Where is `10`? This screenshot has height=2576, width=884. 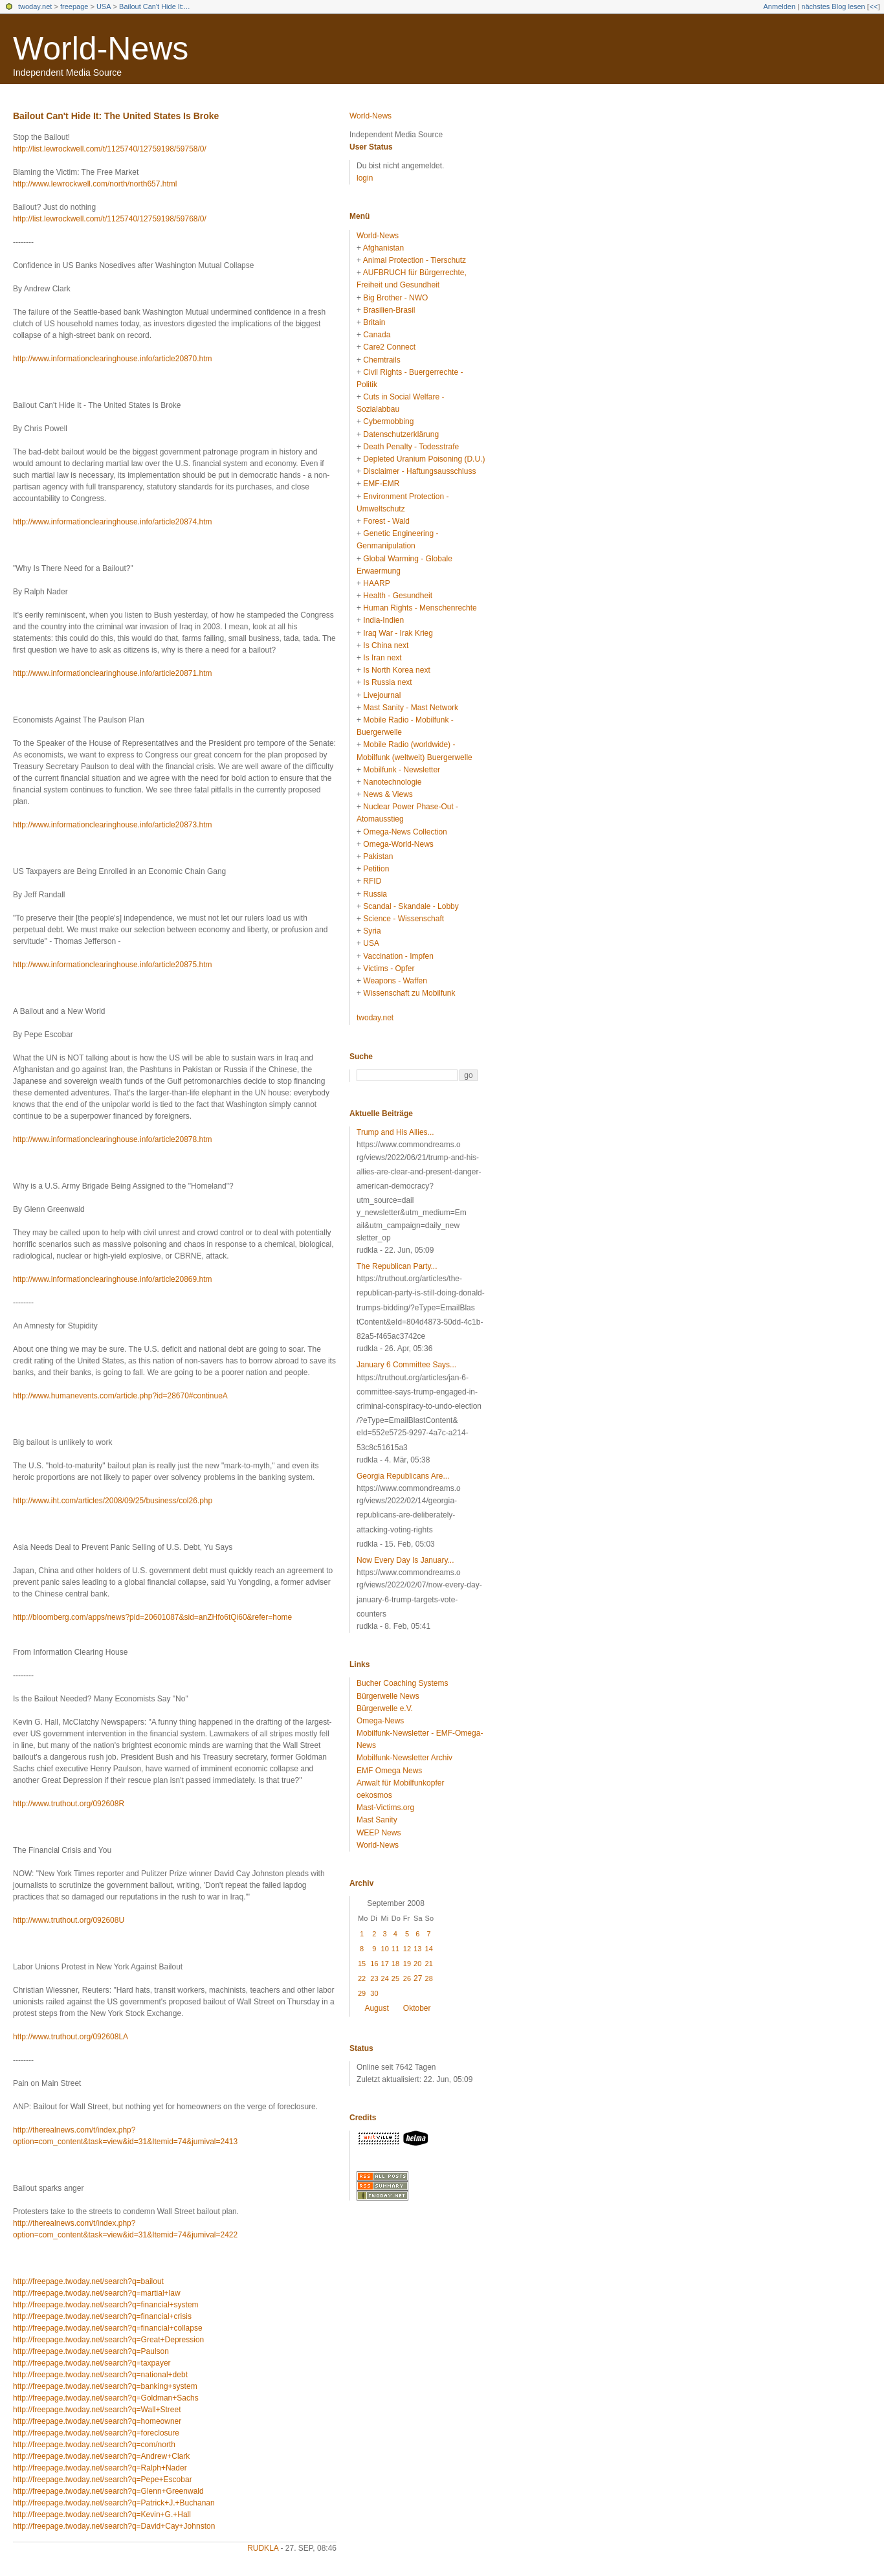
10 is located at coordinates (385, 1949).